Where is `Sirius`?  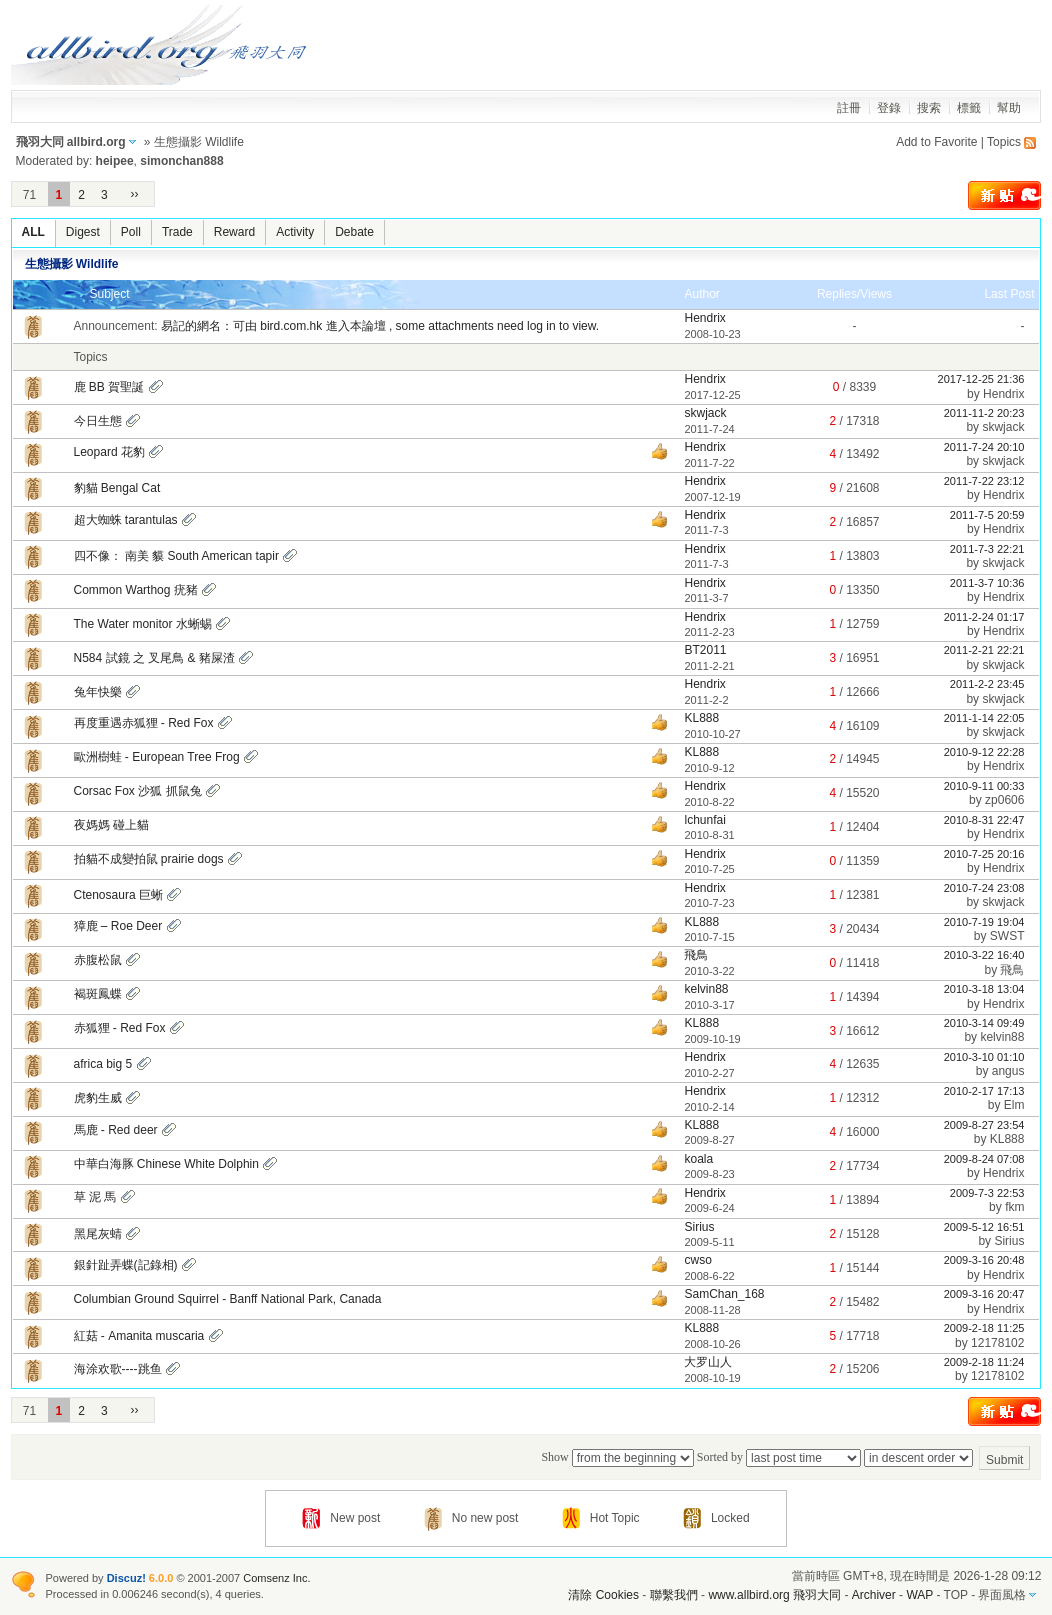 Sirius is located at coordinates (699, 1227).